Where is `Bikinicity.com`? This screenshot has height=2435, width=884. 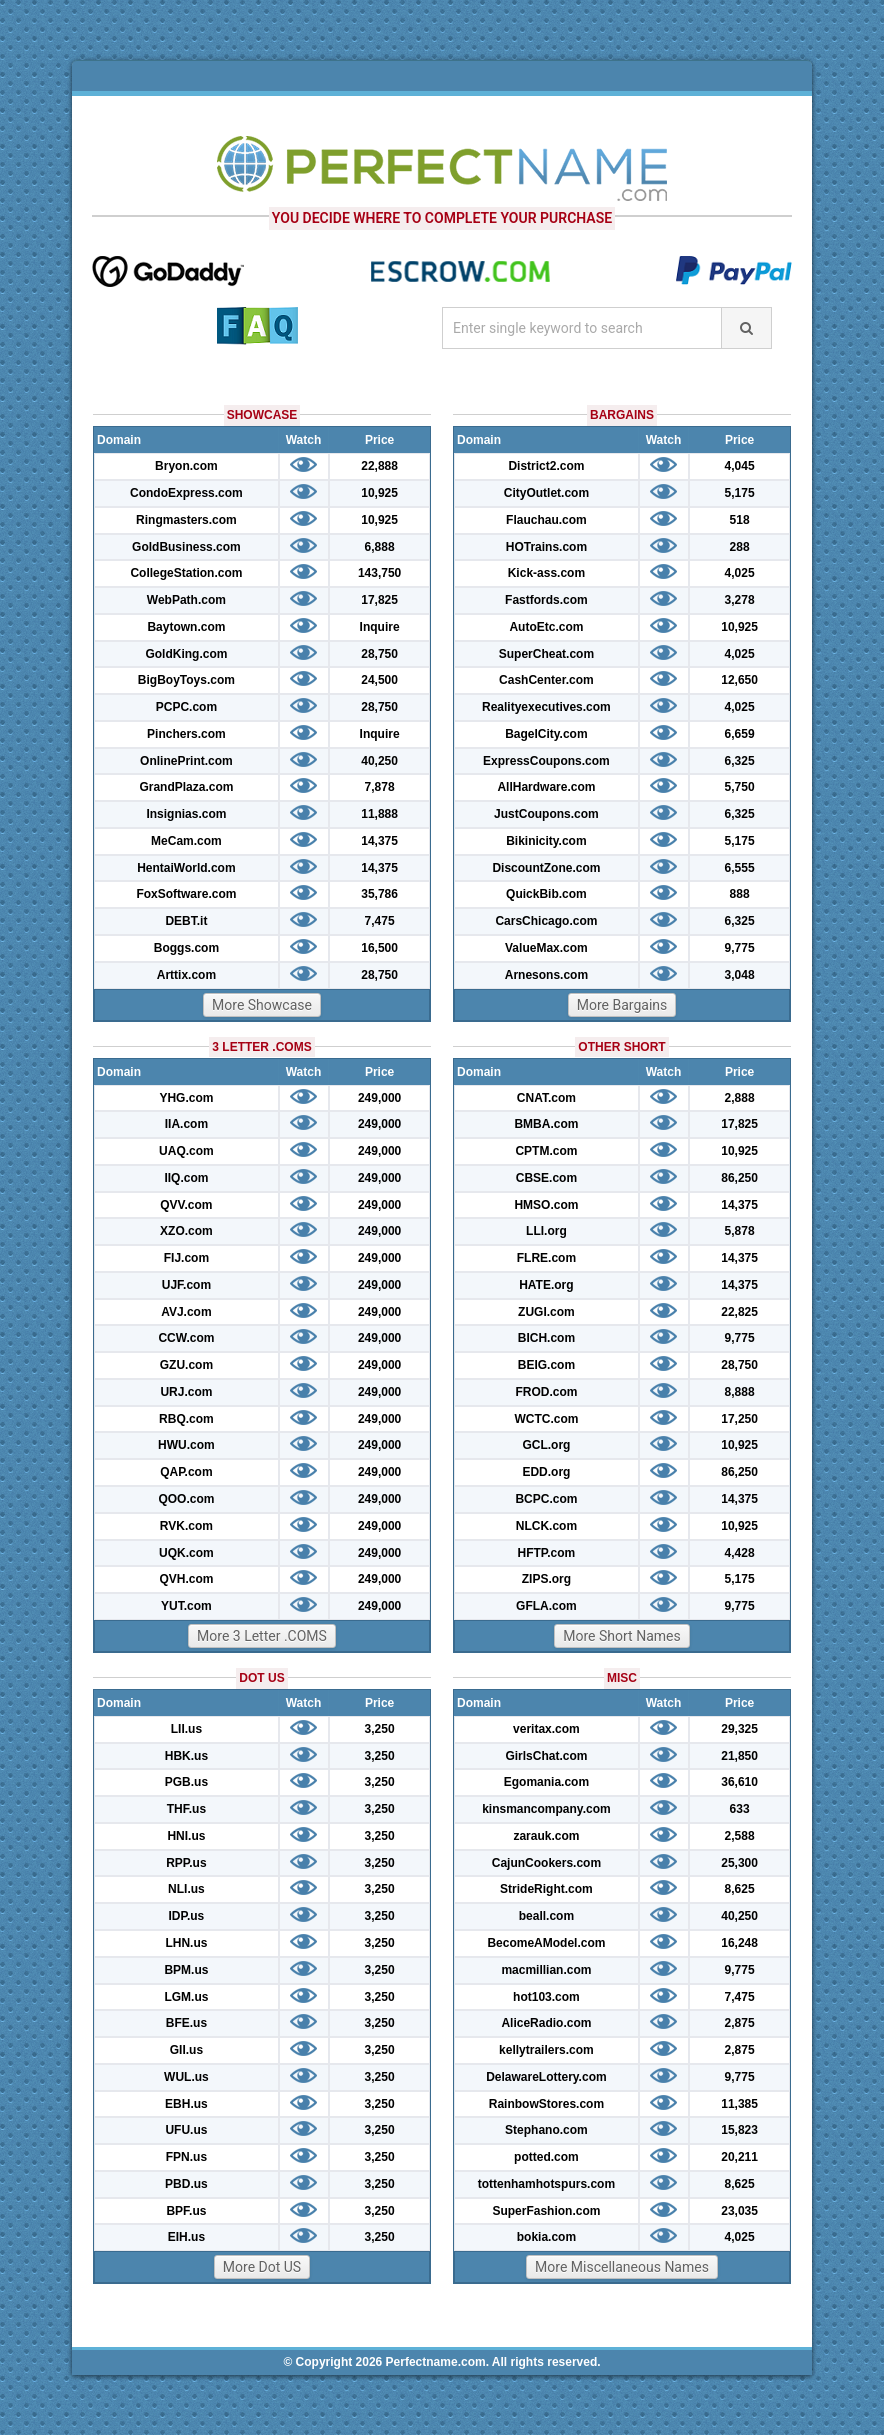 Bikinicity.com is located at coordinates (546, 841).